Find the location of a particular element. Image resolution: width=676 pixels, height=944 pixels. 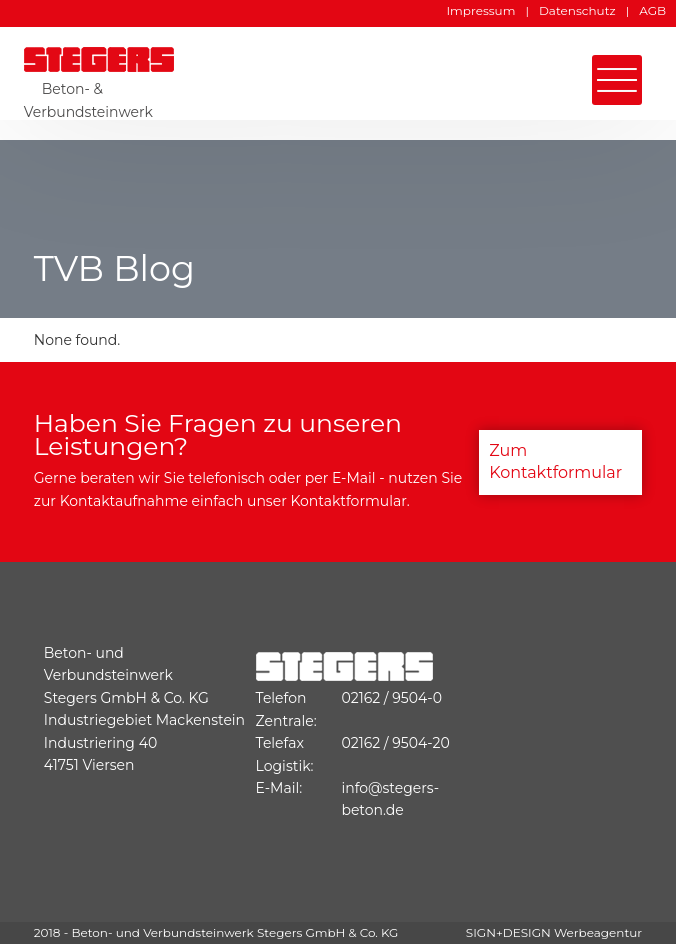

AGB is located at coordinates (652, 10).